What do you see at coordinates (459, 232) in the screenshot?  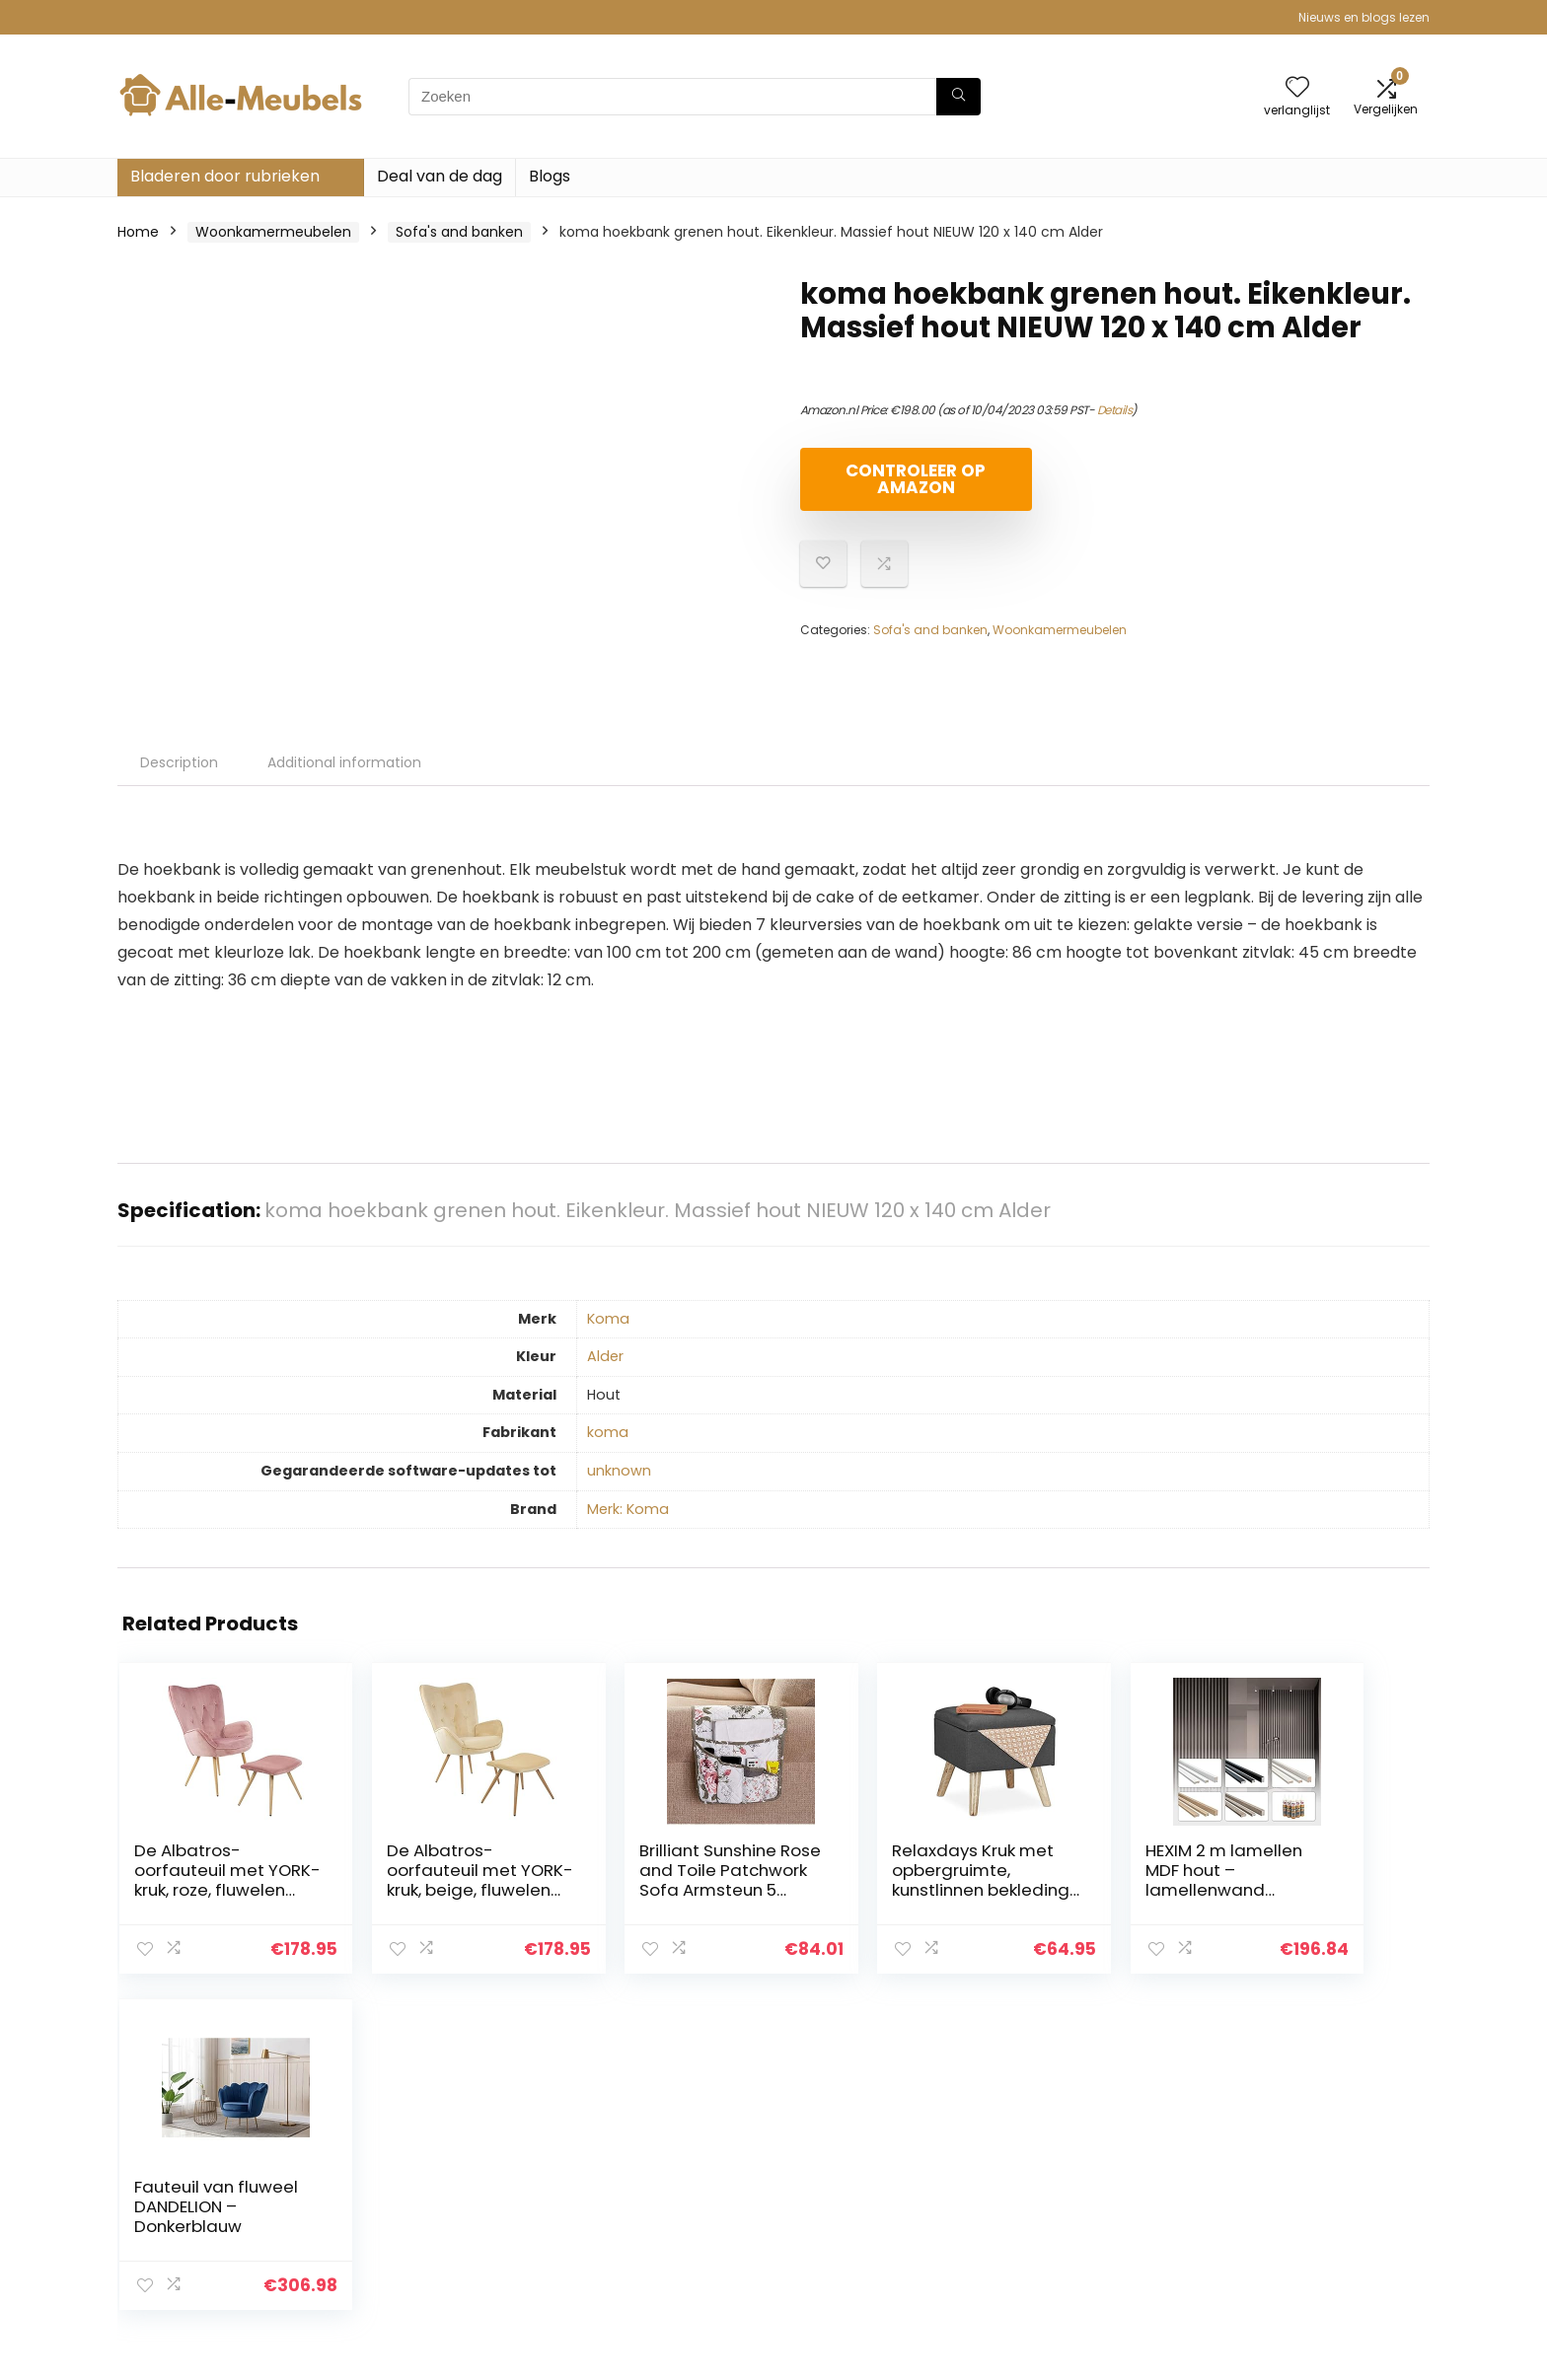 I see `Sofa's and banken` at bounding box center [459, 232].